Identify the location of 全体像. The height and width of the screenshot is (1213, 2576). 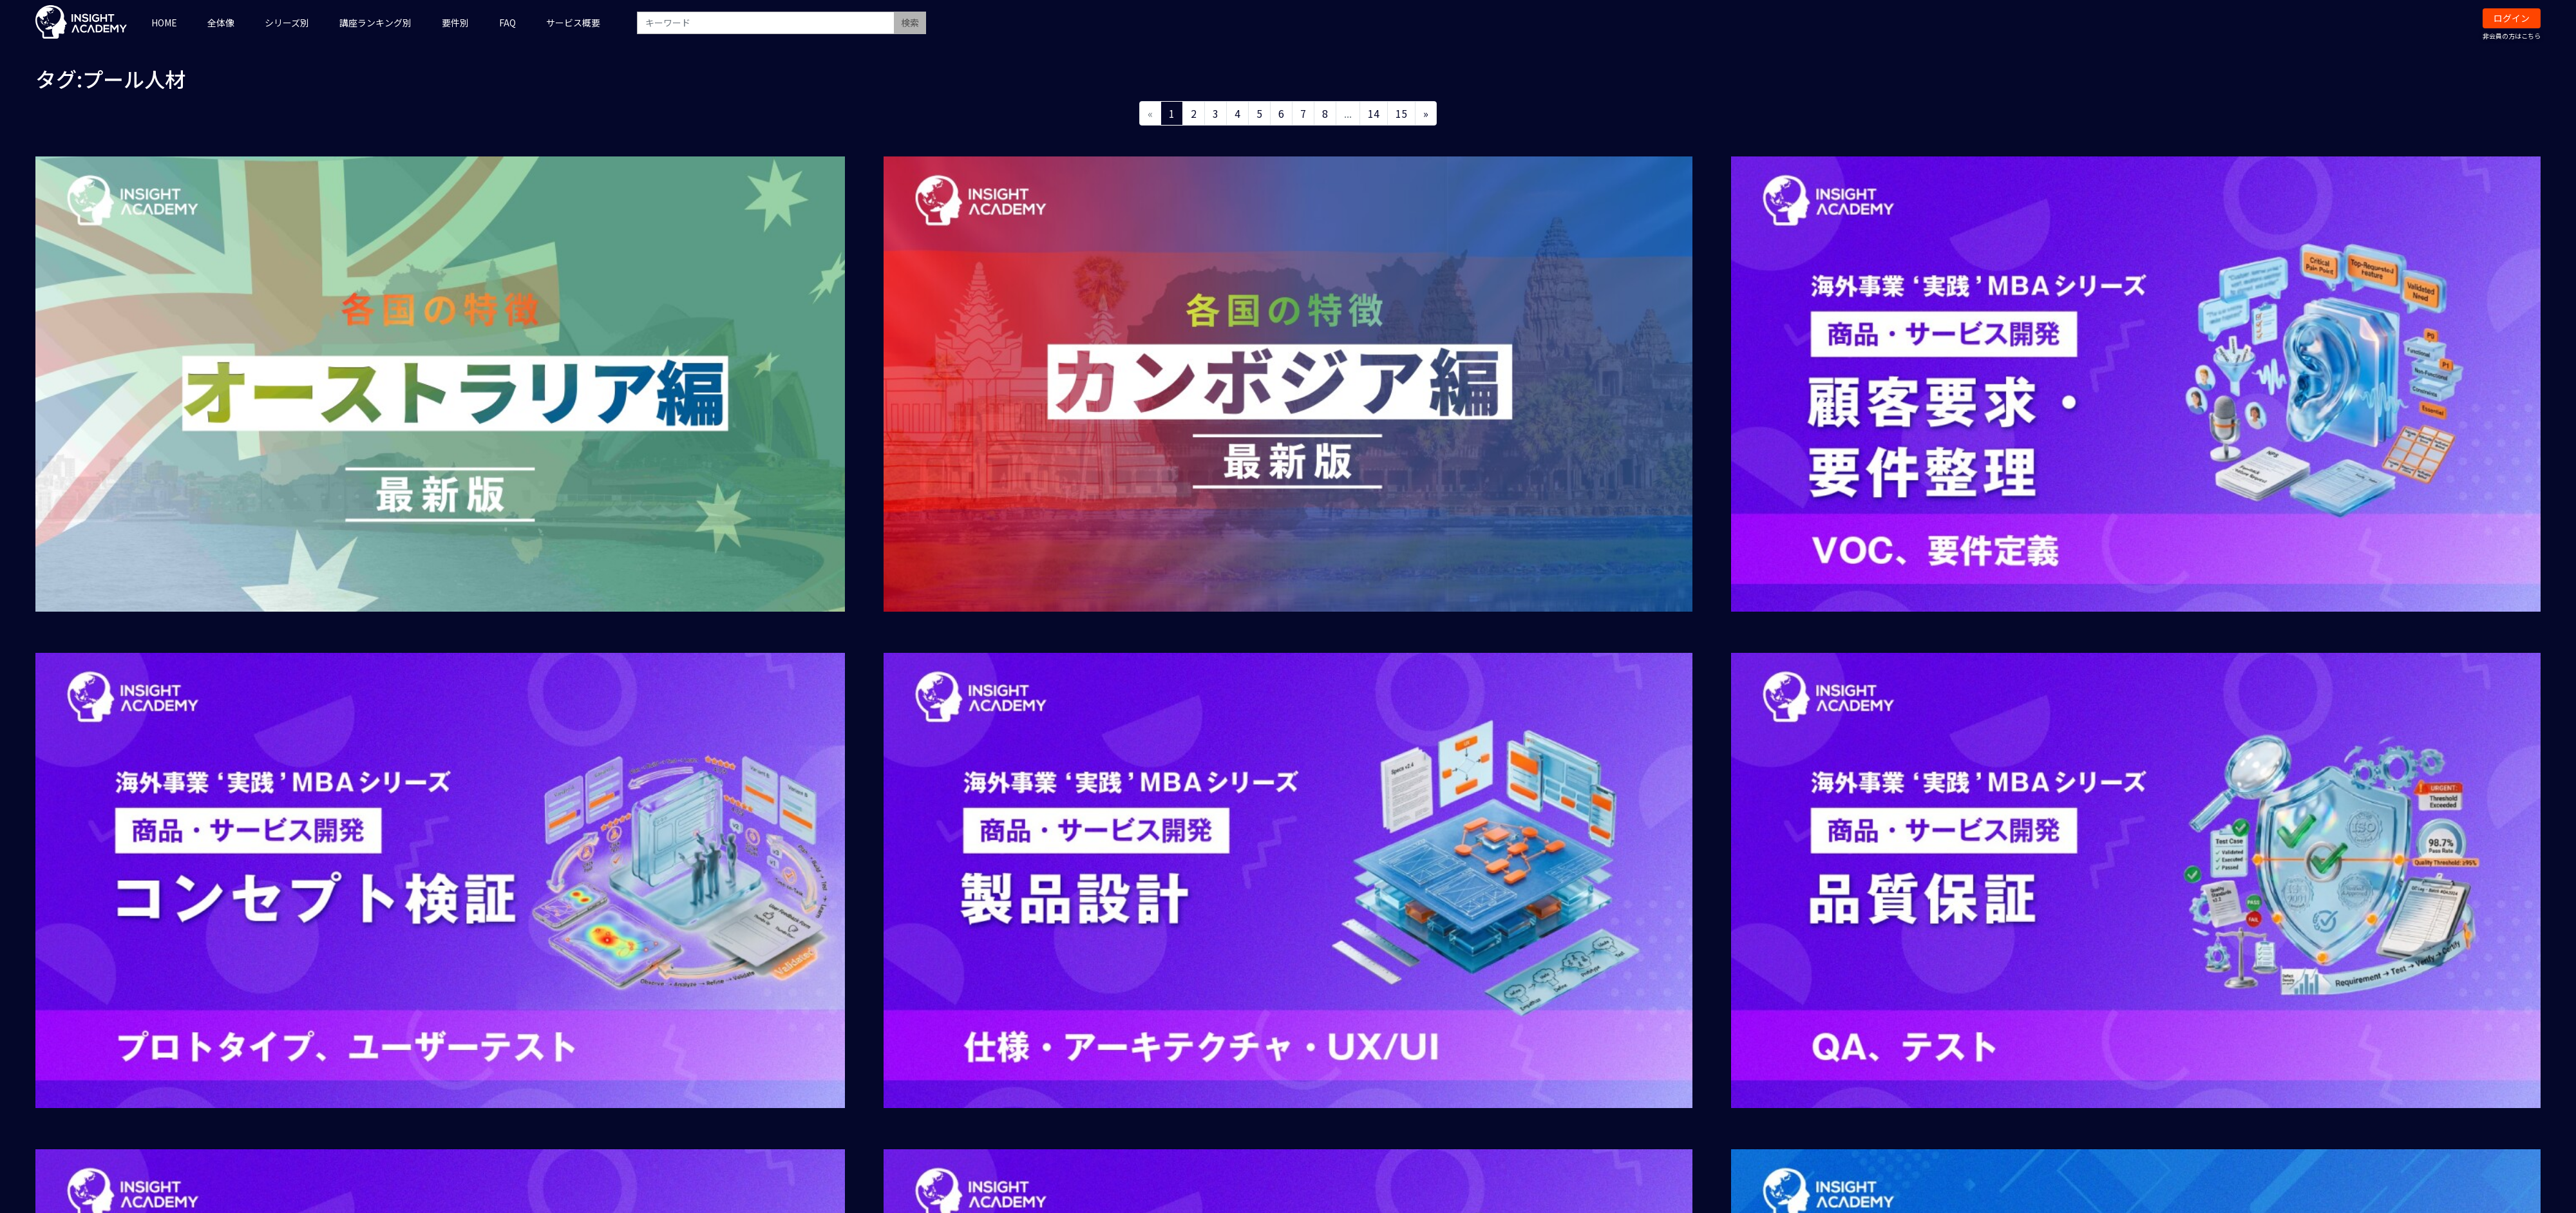
(220, 22).